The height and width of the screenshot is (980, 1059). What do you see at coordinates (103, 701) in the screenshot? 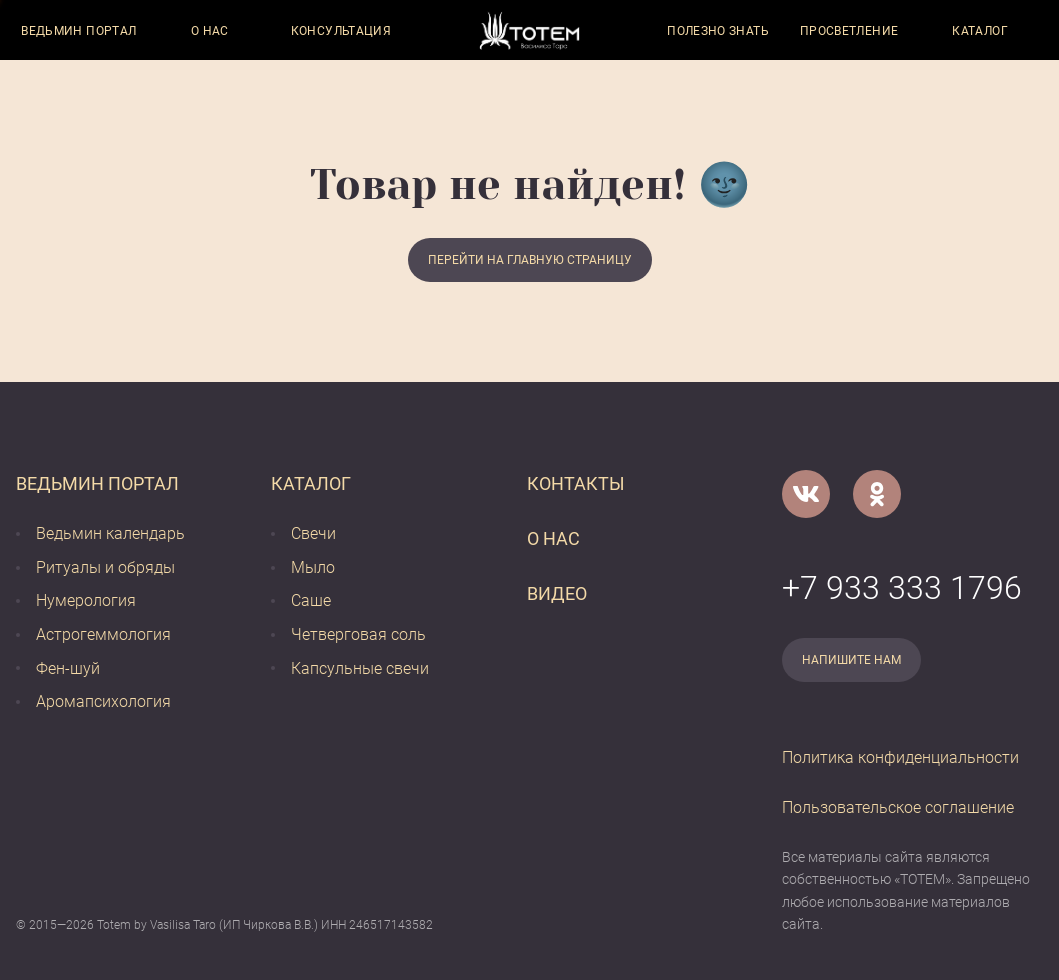
I see `Аромапсихология` at bounding box center [103, 701].